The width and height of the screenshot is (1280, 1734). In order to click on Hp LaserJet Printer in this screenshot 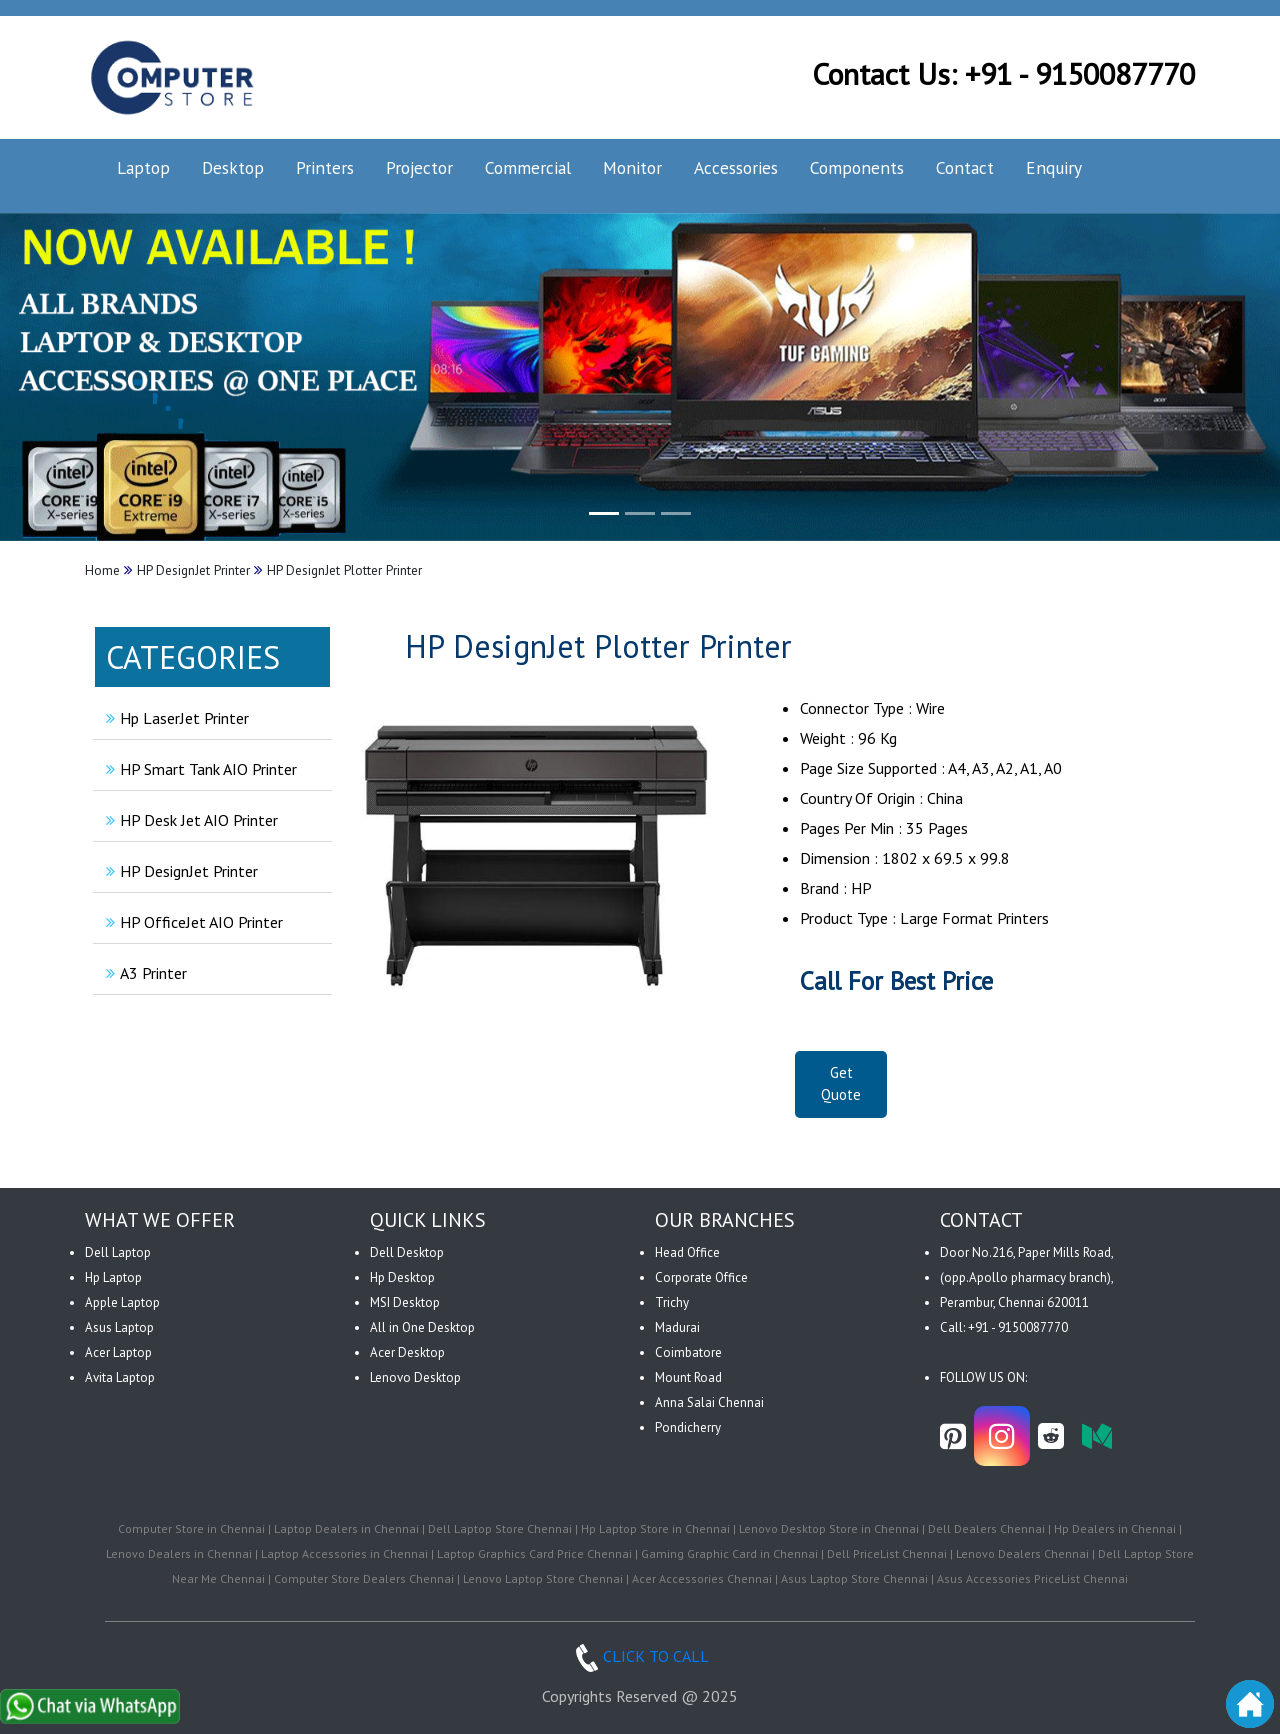, I will do `click(175, 718)`.